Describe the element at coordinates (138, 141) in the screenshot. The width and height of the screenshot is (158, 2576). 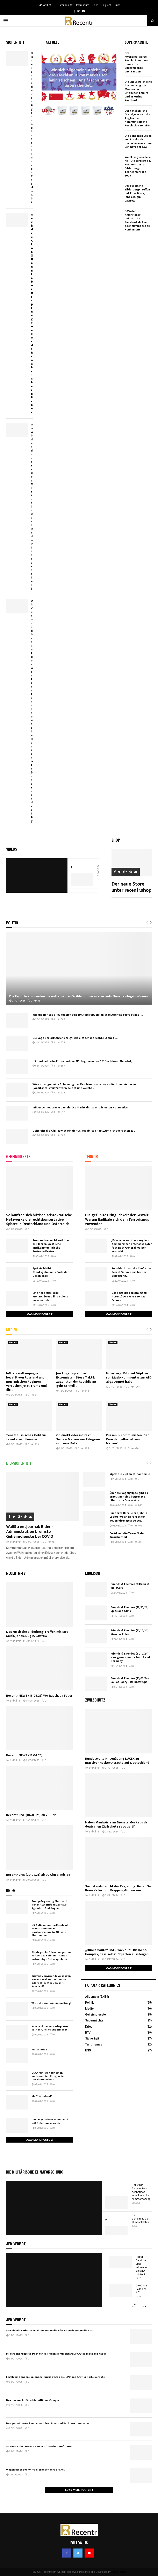
I see `Die geheimen Leben von Russlands Herrschern aus dem Leningrader KGB` at that location.